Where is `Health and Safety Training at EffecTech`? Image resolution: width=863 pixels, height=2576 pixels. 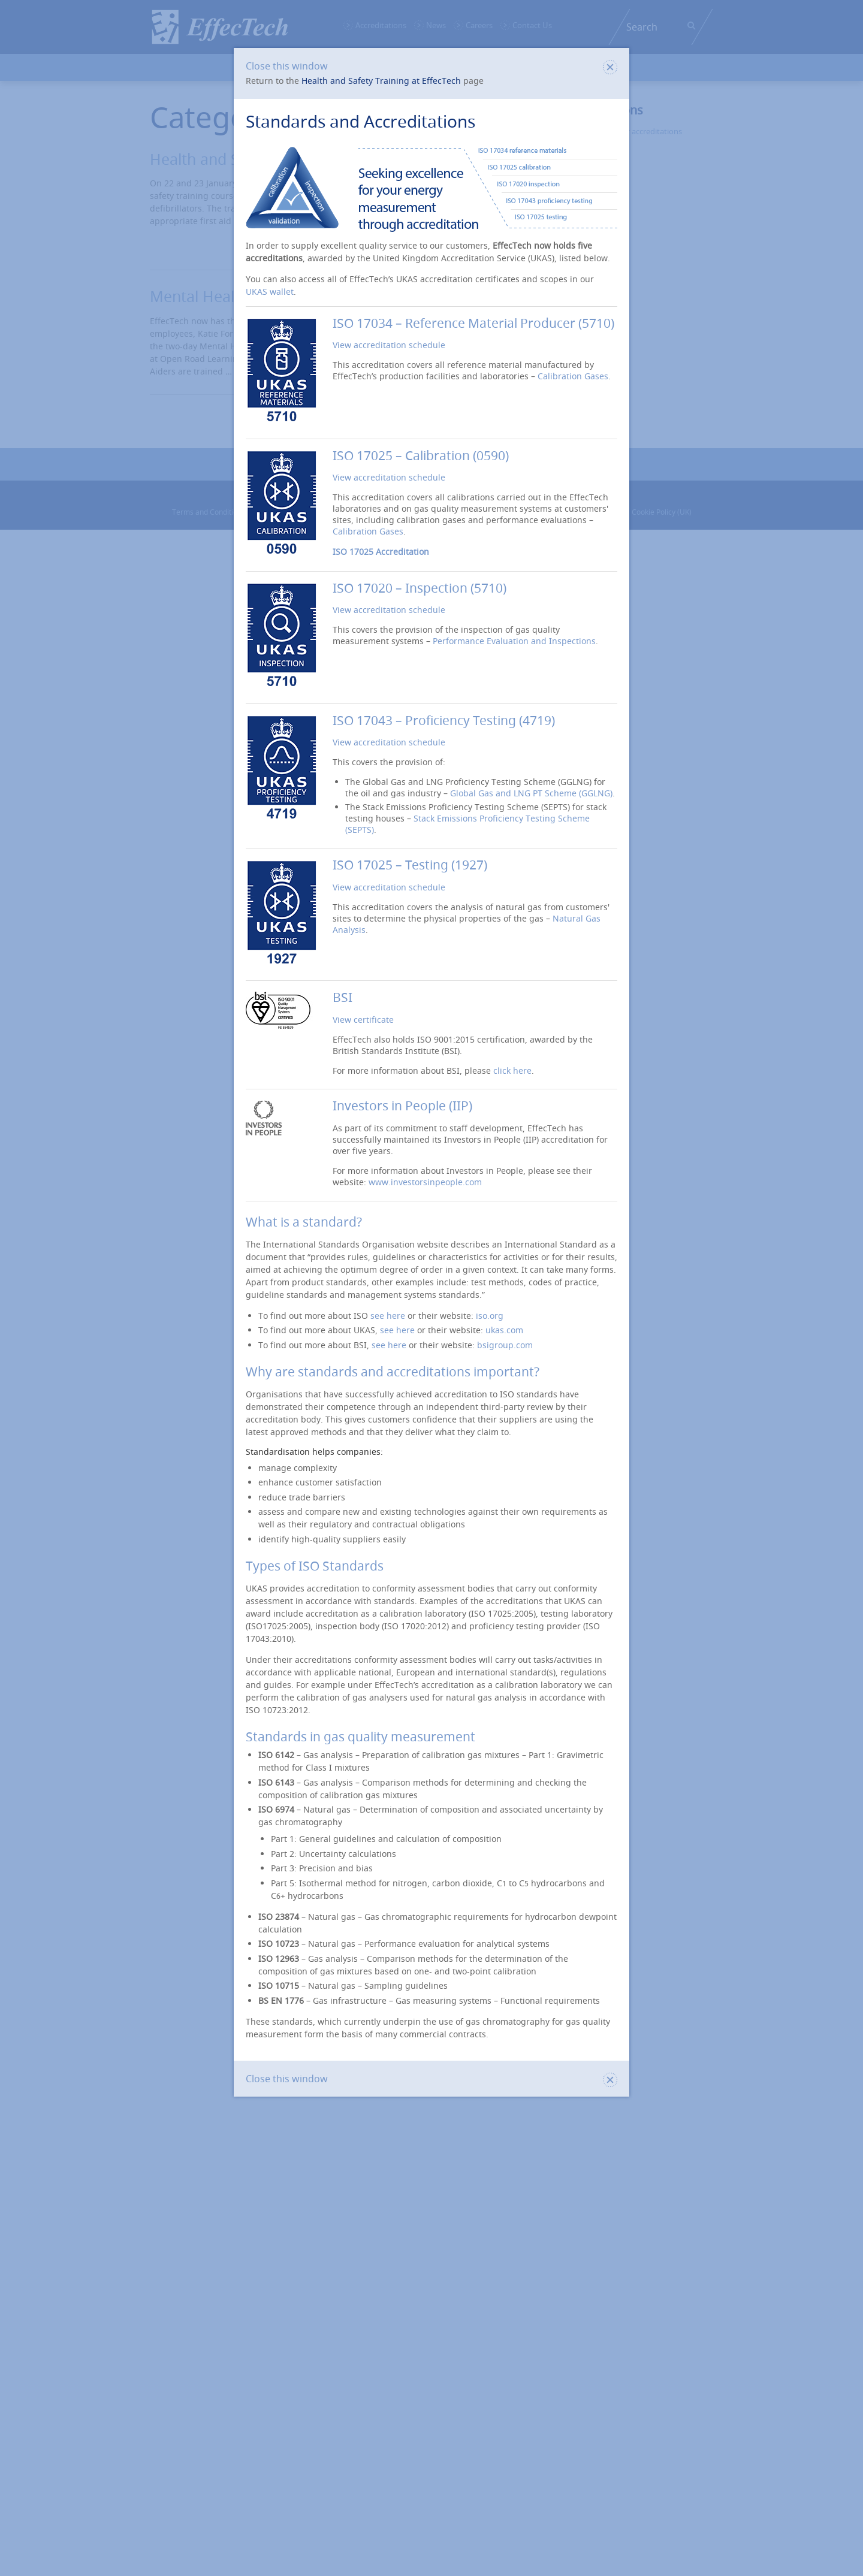
Health and Safety Training at EffecTech is located at coordinates (381, 80).